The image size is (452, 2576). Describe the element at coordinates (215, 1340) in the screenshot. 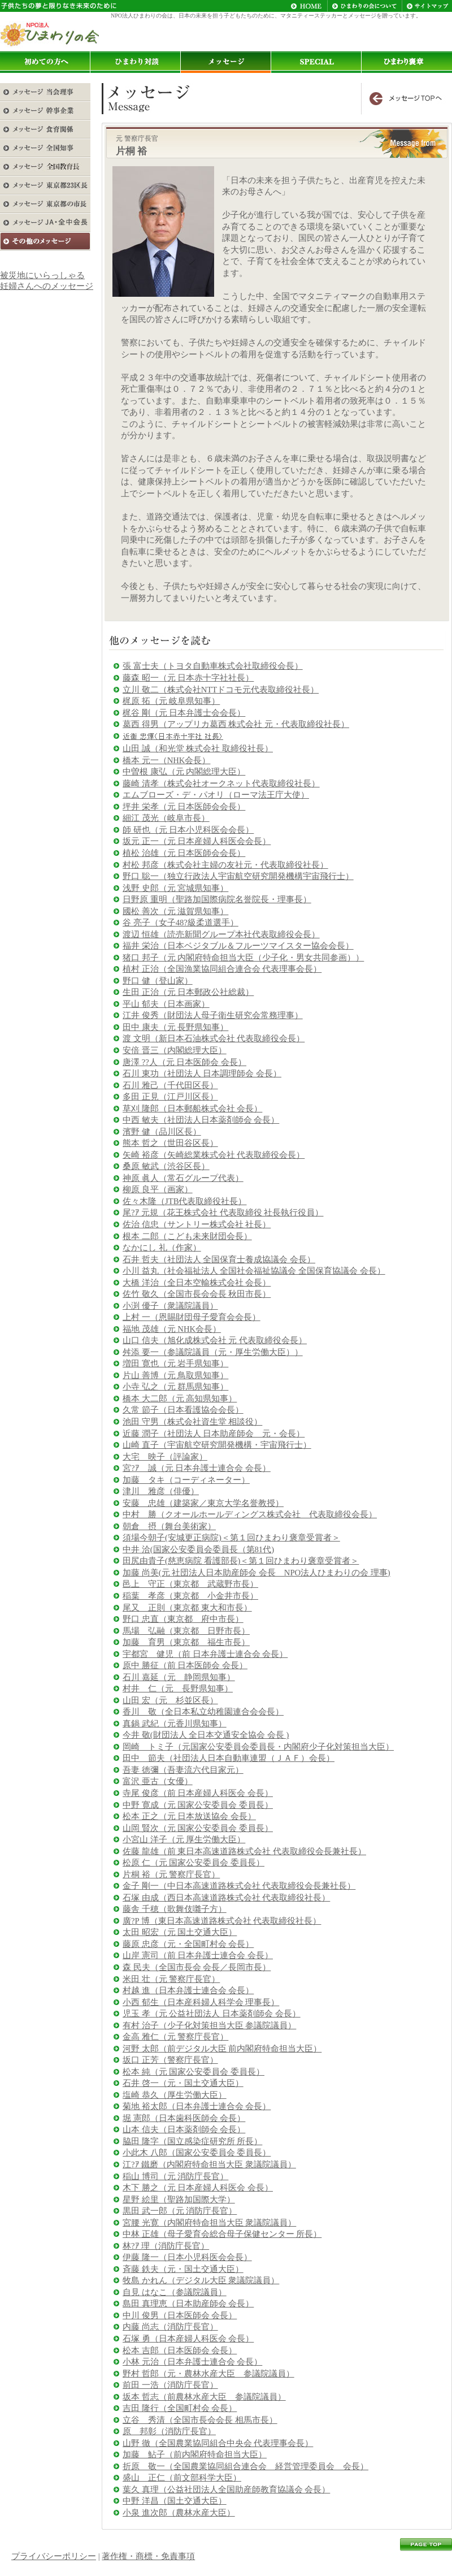

I see `山口 信夫（旭化成株式会社 元 代表取締役会長）` at that location.